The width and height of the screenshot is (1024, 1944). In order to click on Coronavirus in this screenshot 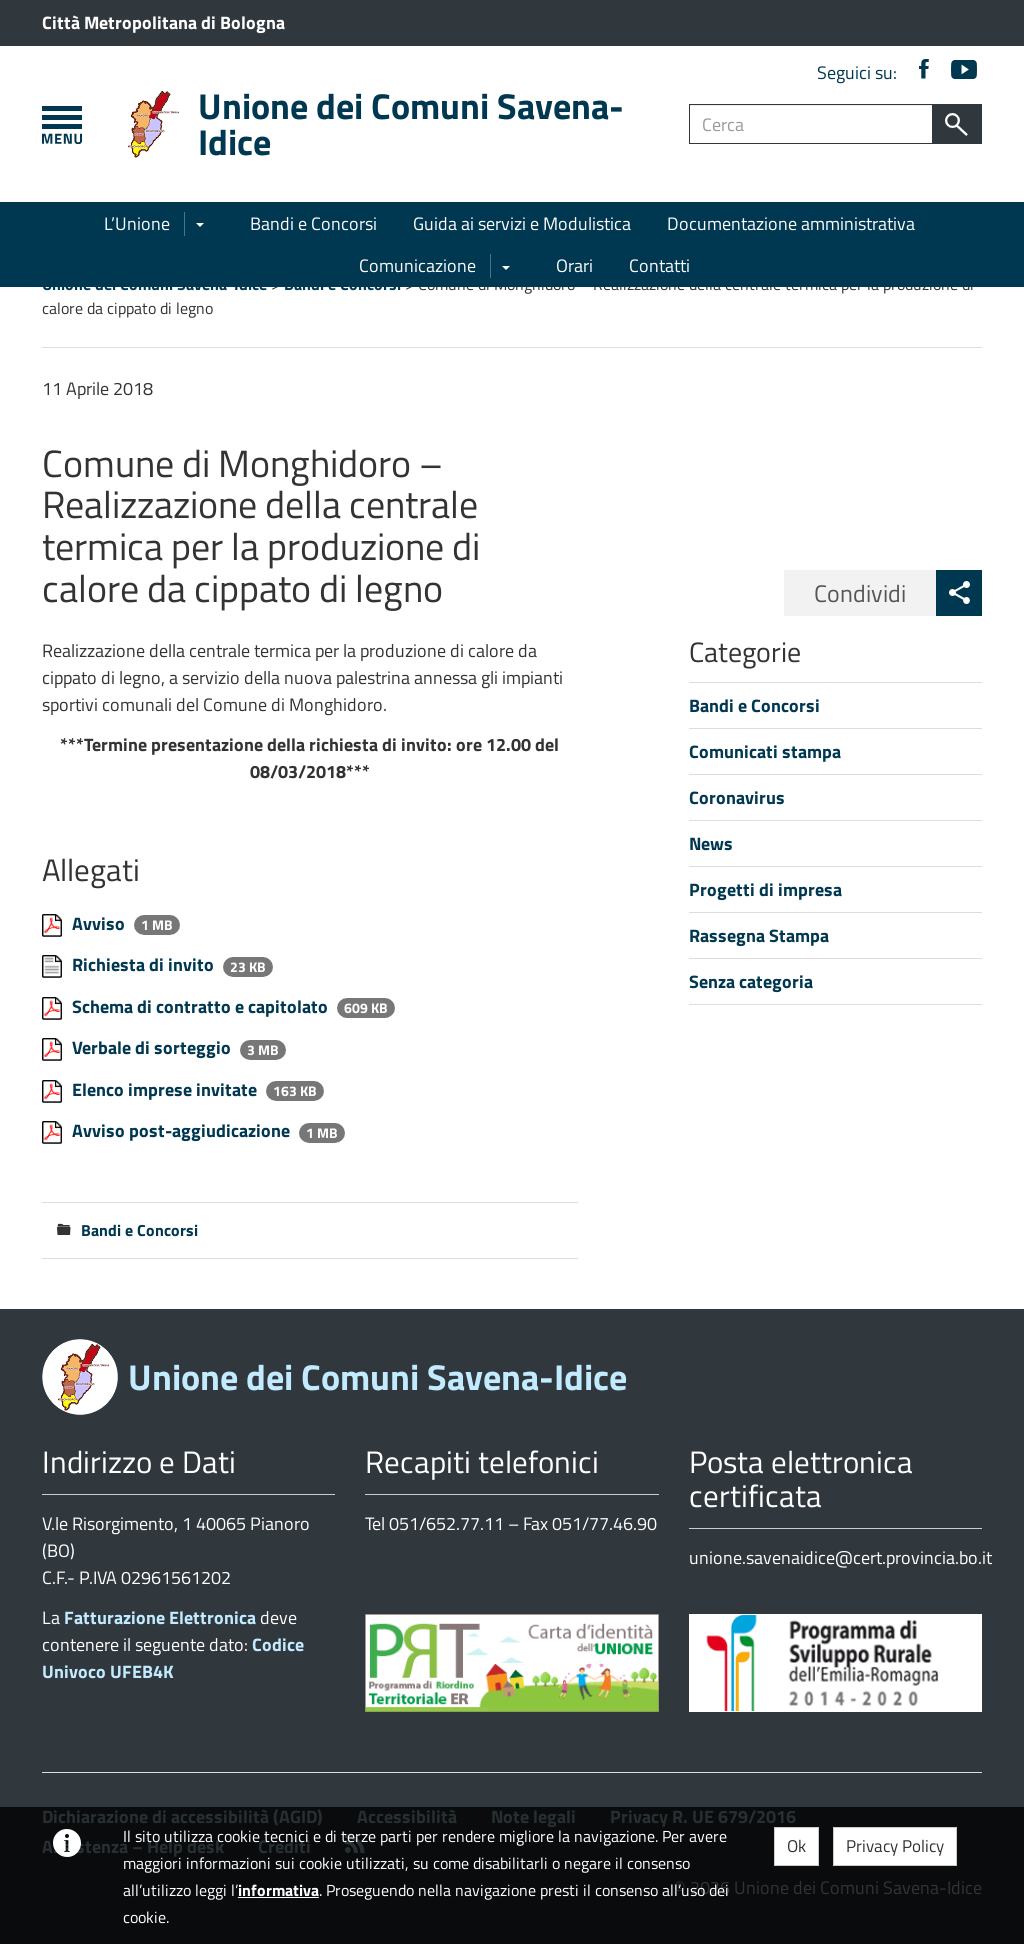, I will do `click(737, 797)`.